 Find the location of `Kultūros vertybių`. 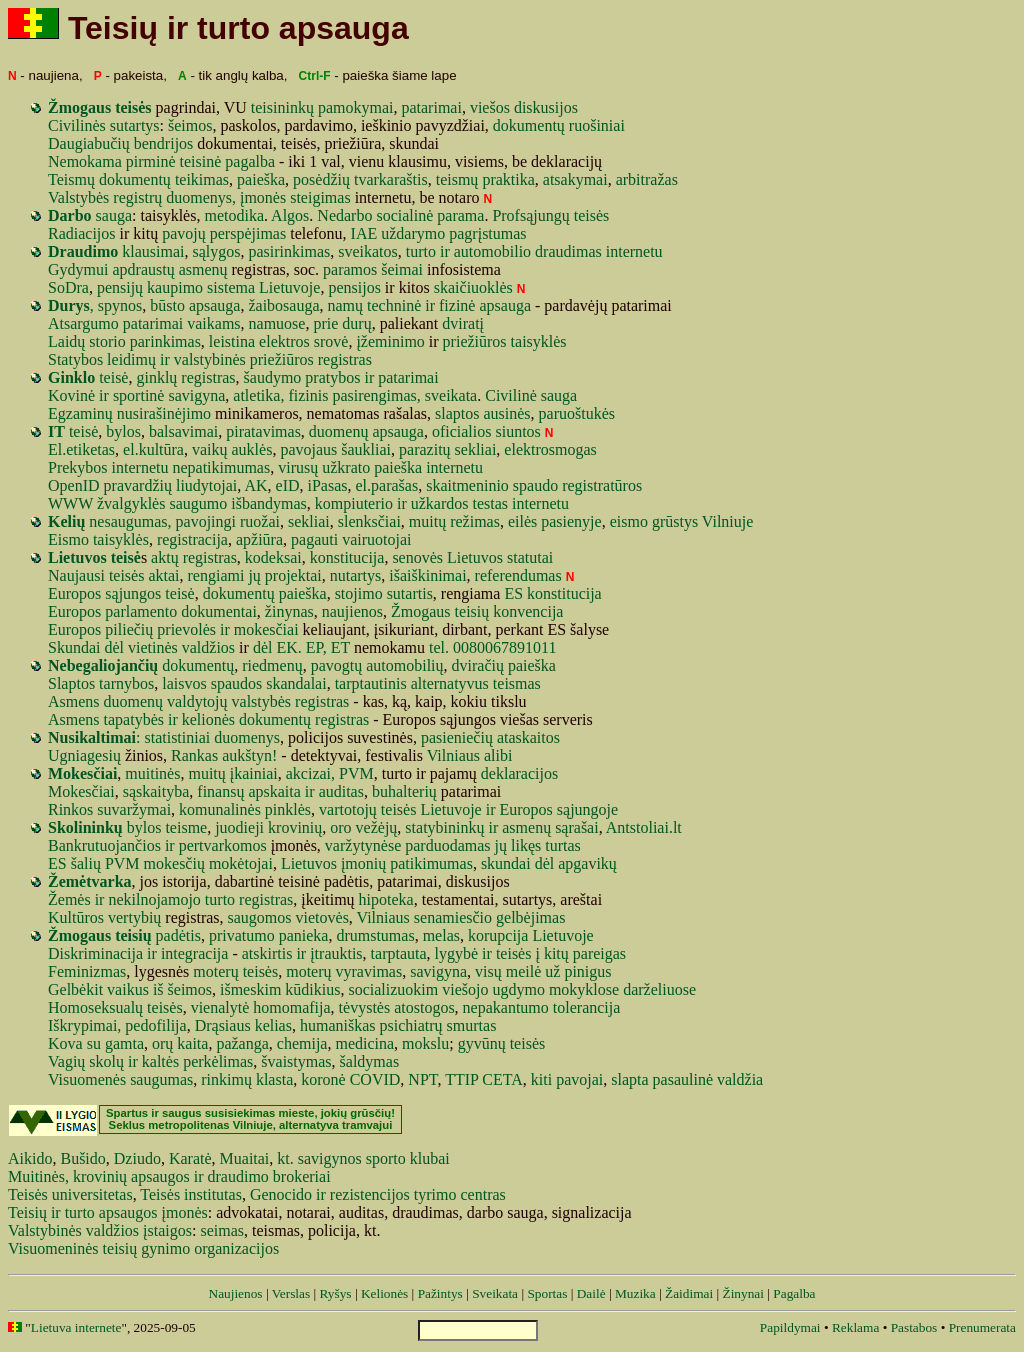

Kultūros vertybių is located at coordinates (104, 917).